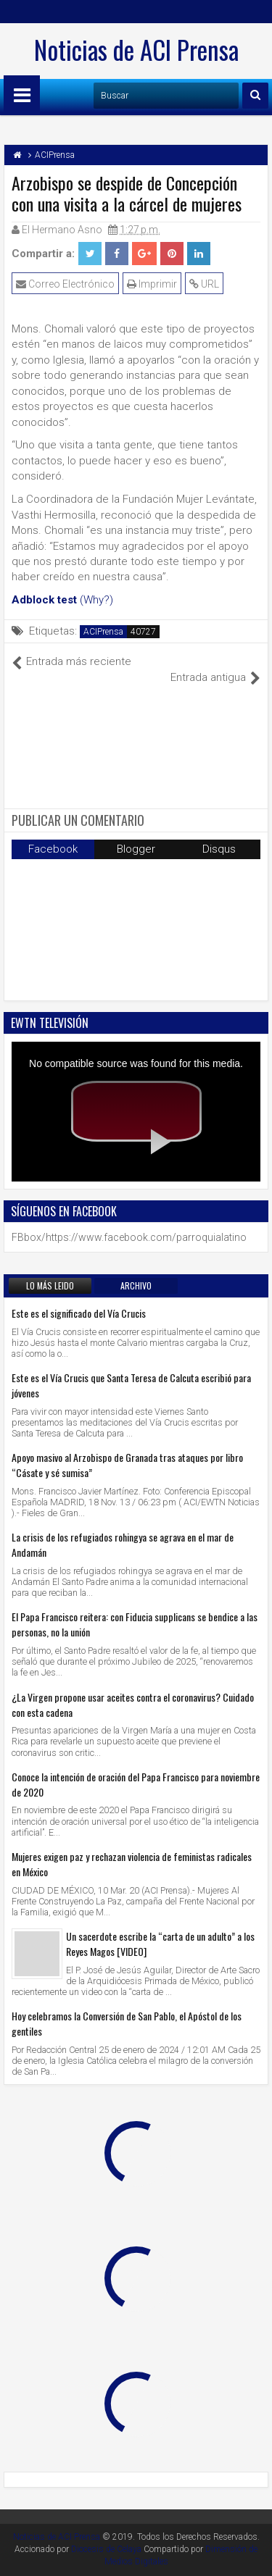  Describe the element at coordinates (133, 1704) in the screenshot. I see `¿La Virgen propone usar aceites contra el coronavirus? Cuidado con esta cadena` at that location.